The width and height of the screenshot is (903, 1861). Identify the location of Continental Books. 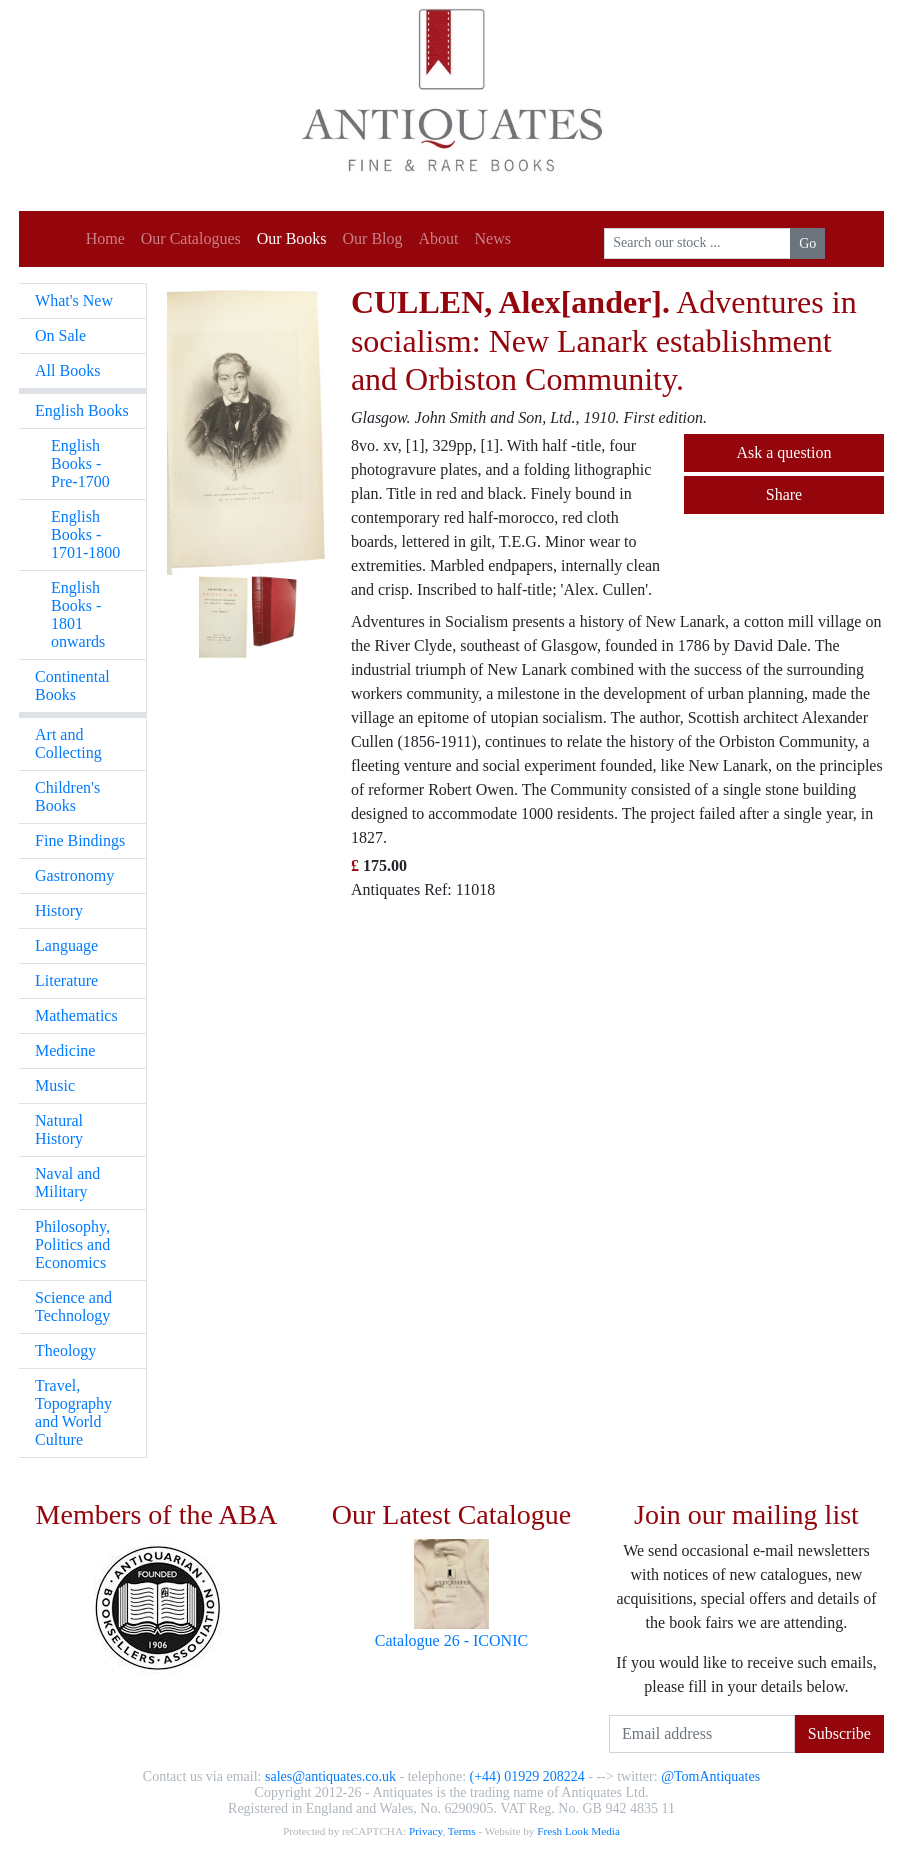
(72, 685).